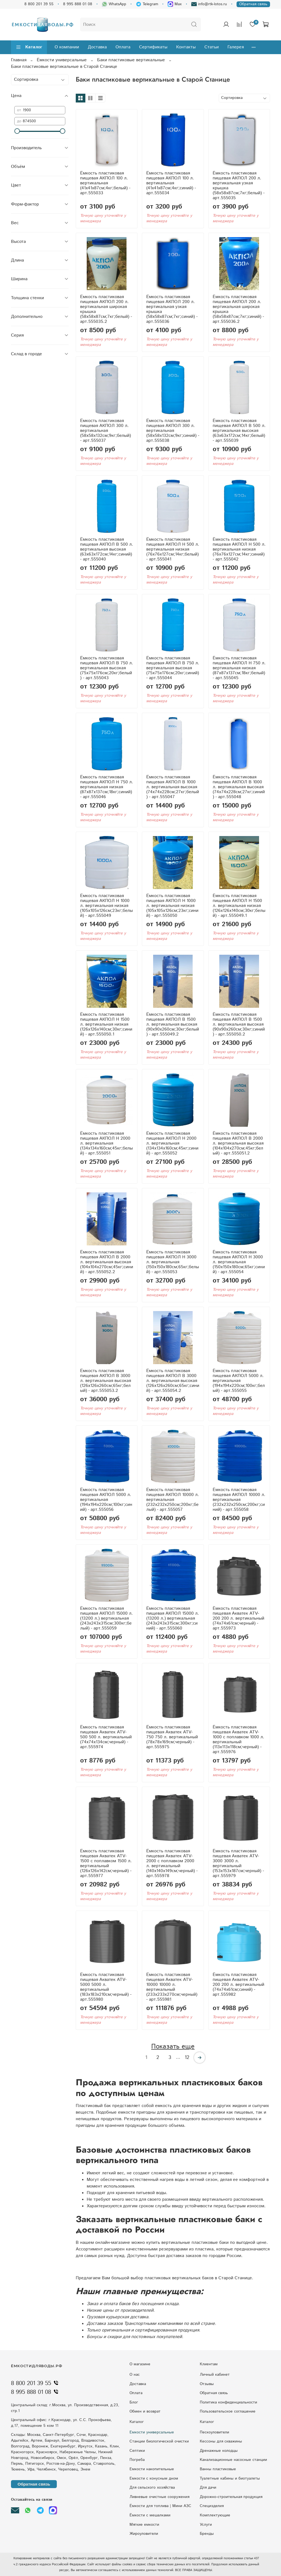 The image size is (281, 2576). I want to click on Жироуловители, so click(144, 2533).